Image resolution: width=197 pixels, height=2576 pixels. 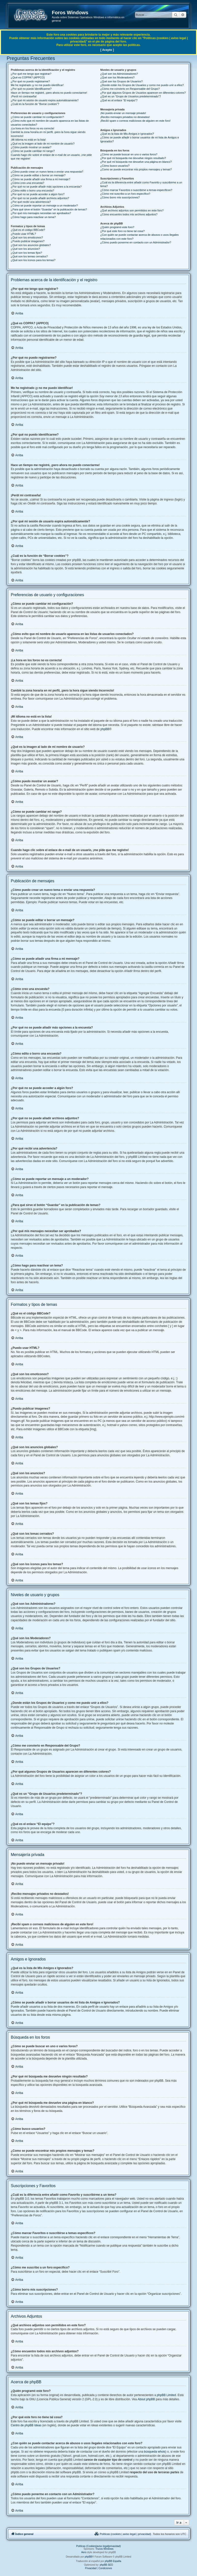 What do you see at coordinates (49, 209) in the screenshot?
I see `¿Para qué sirve el botón “Guardar” en la publicación de temas?` at bounding box center [49, 209].